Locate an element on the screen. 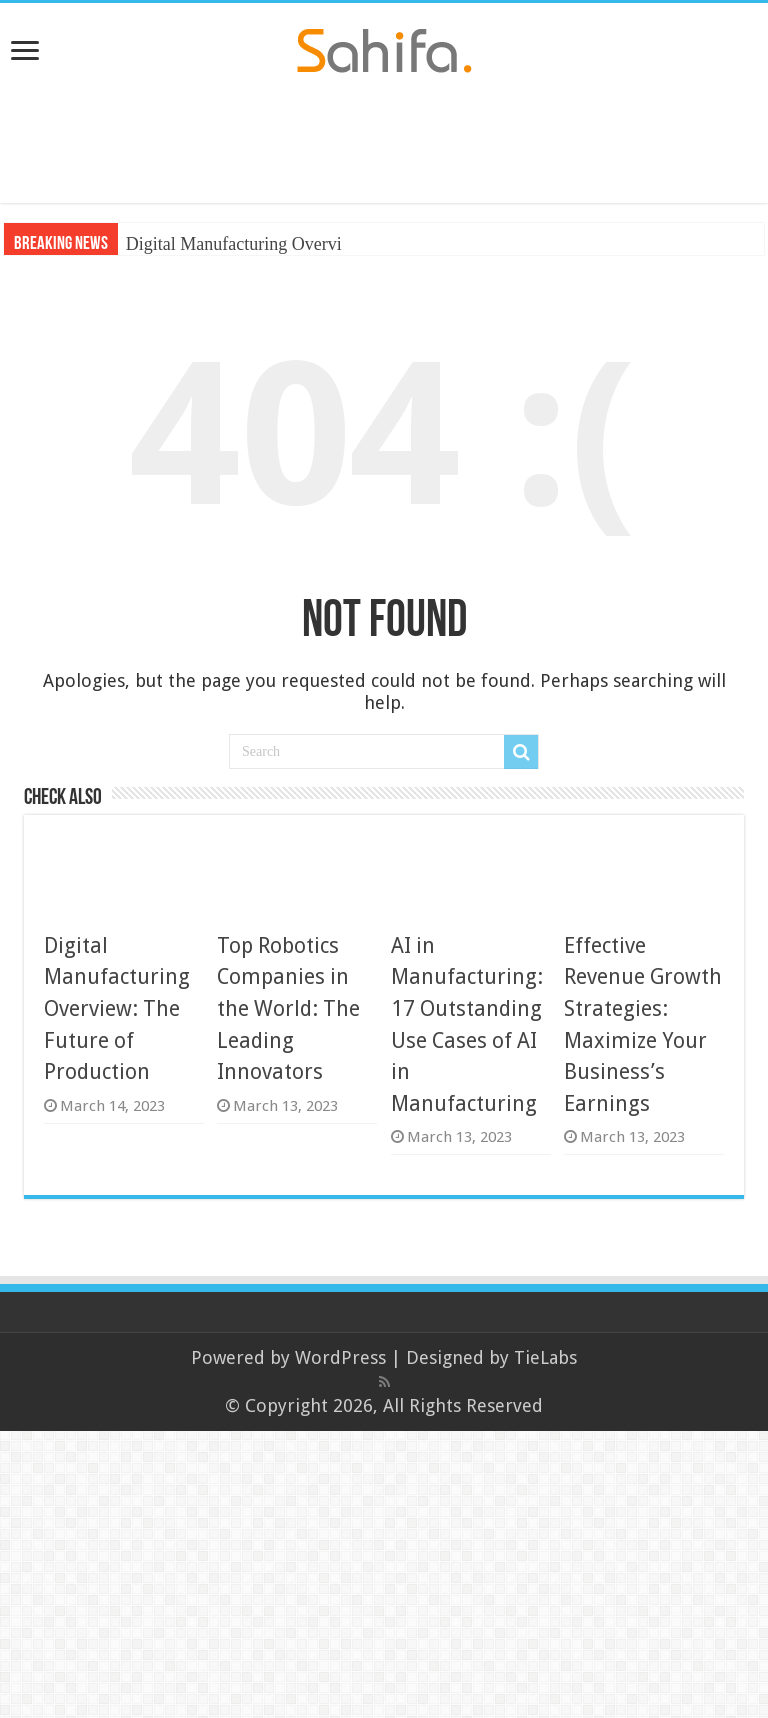 The width and height of the screenshot is (768, 1718). Top Robotics Companies in the World: The Leading Innovators is located at coordinates (288, 1008).